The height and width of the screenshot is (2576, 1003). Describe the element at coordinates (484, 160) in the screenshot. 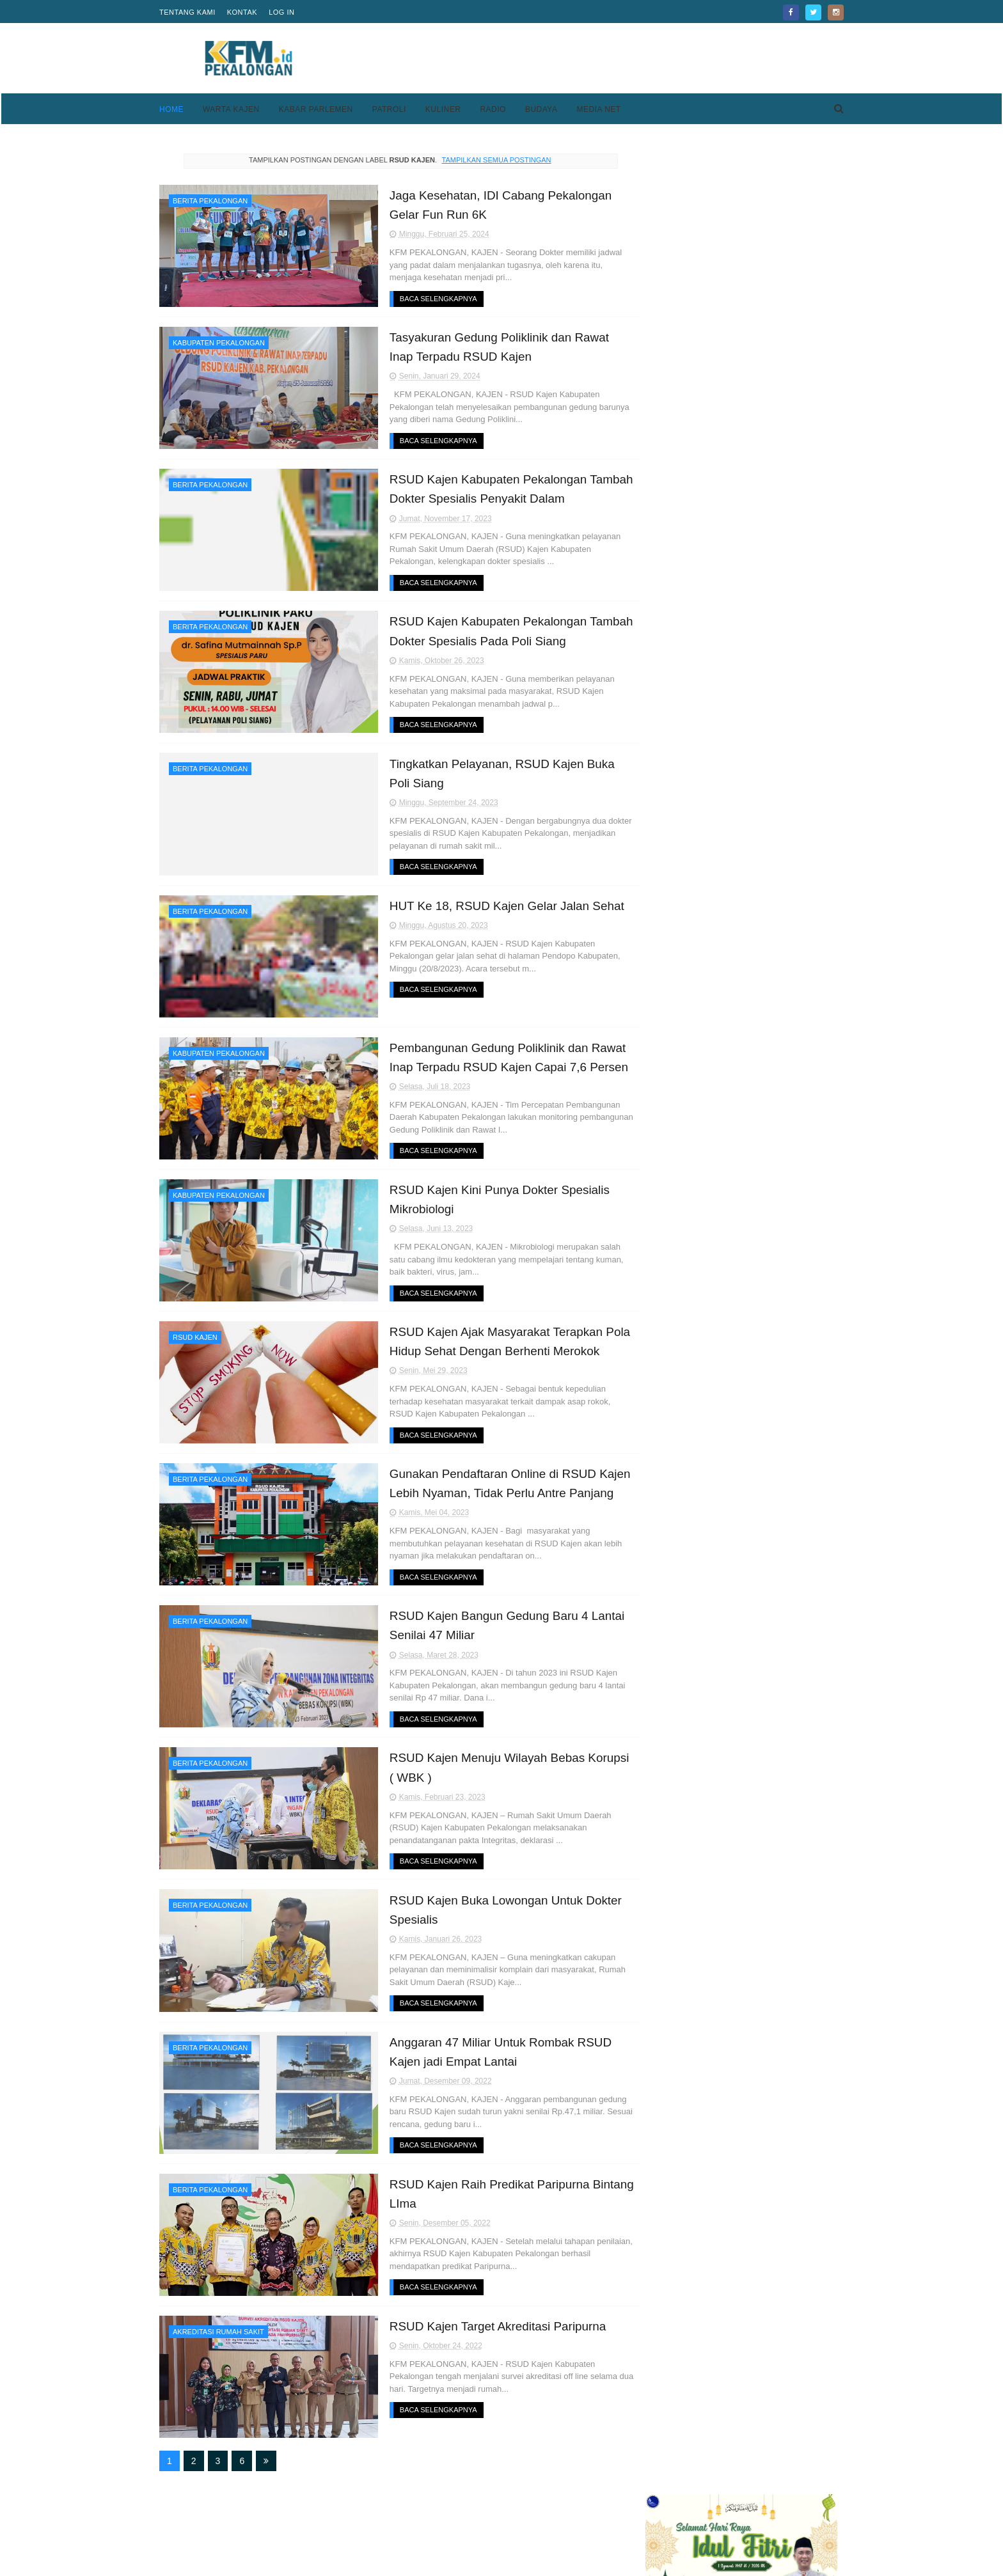

I see `Tampilkan semua postingan` at that location.